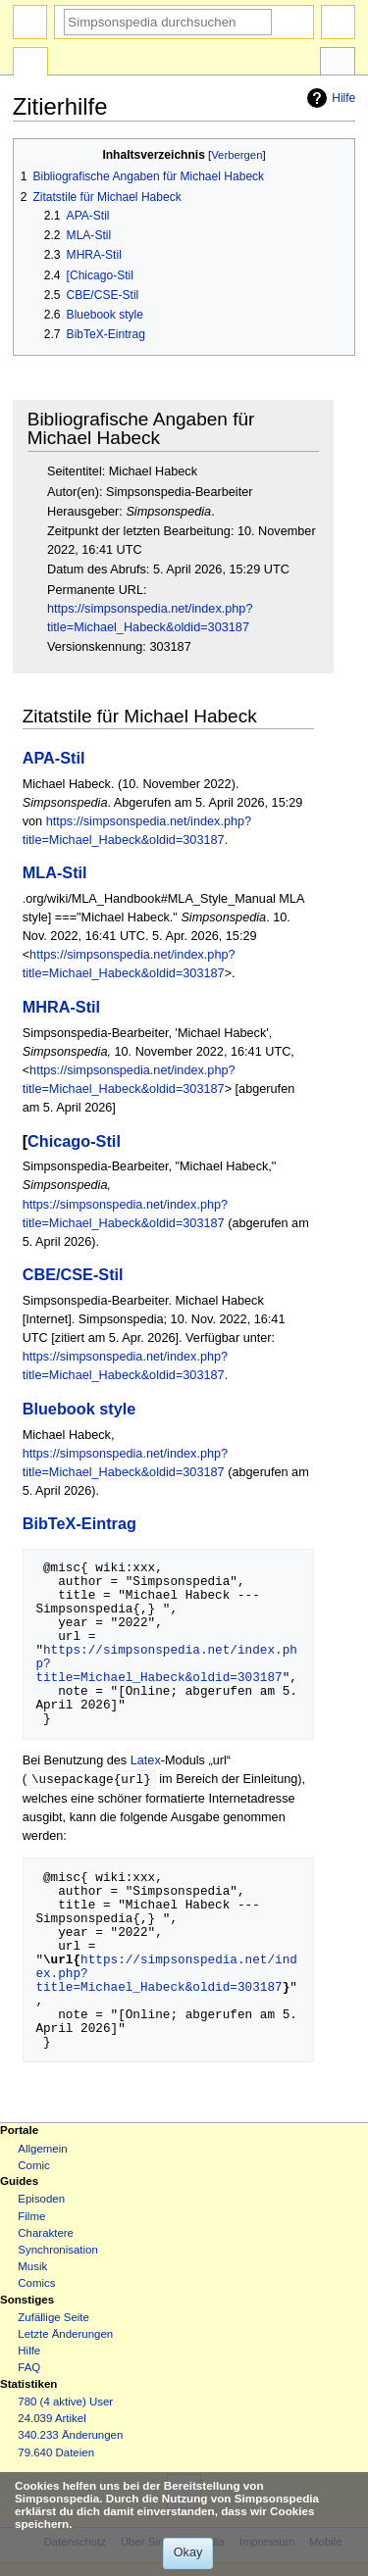  What do you see at coordinates (73, 1274) in the screenshot?
I see `CBE/CSE-Stil` at bounding box center [73, 1274].